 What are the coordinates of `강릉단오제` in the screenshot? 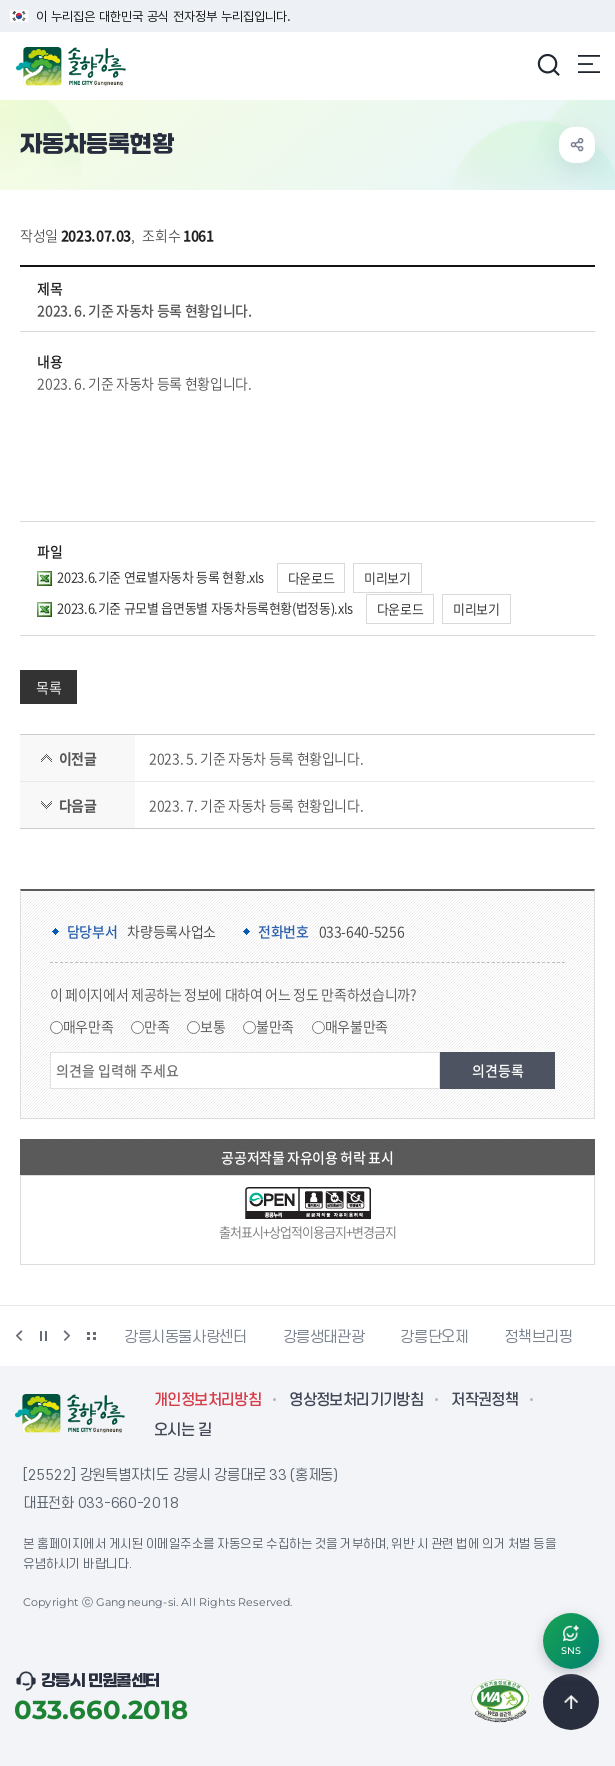 It's located at (434, 1337).